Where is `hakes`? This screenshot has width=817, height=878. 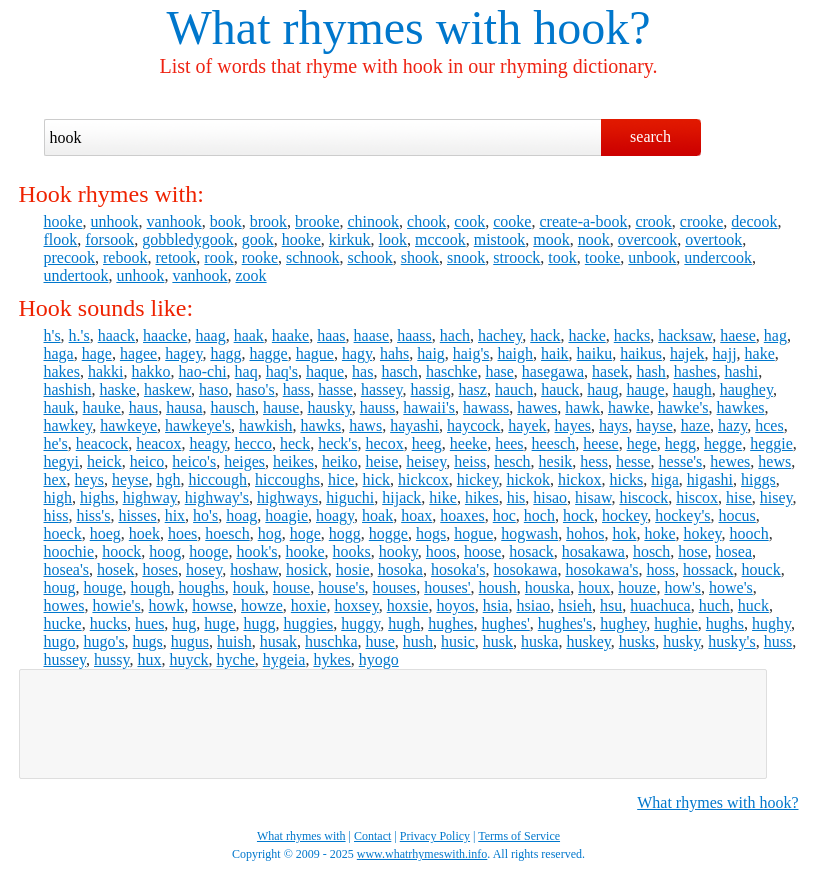
hakes is located at coordinates (62, 371).